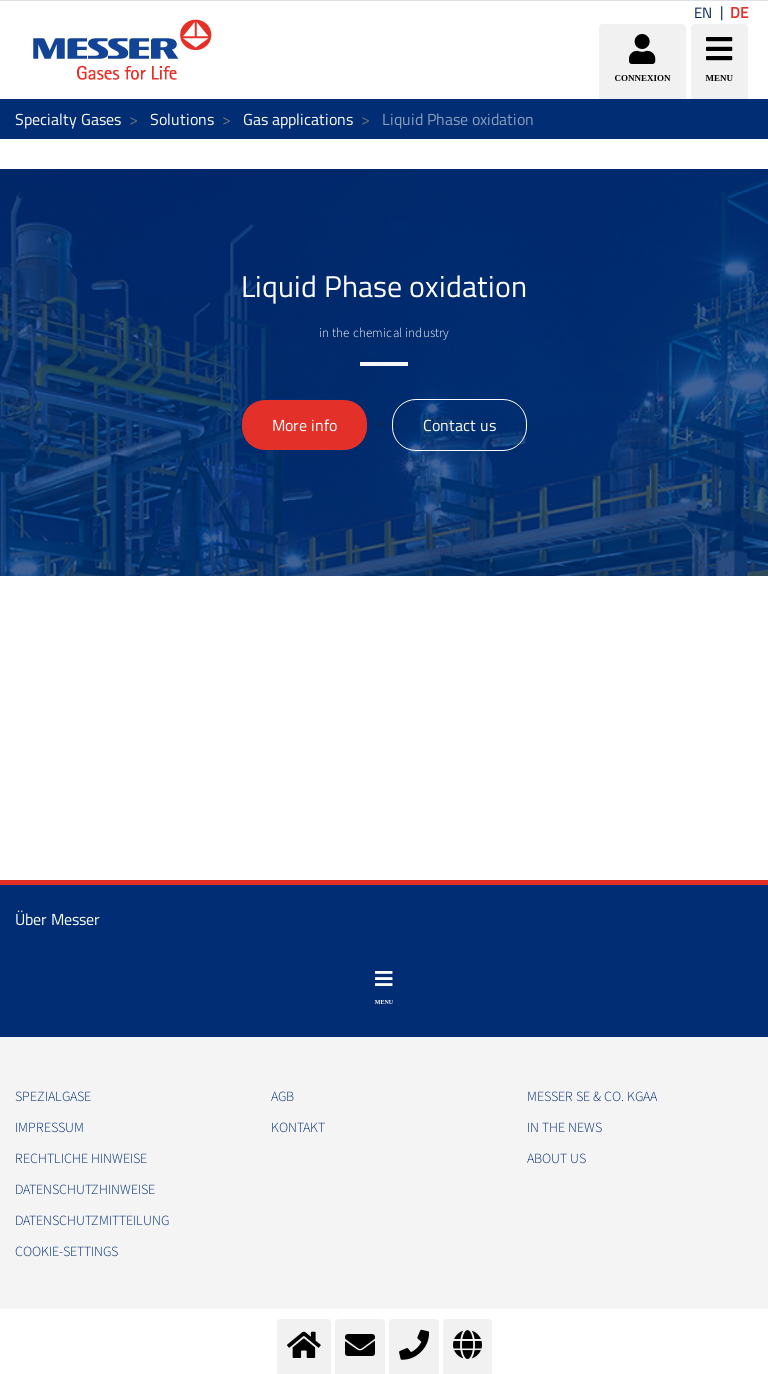 The height and width of the screenshot is (1374, 768). Describe the element at coordinates (459, 425) in the screenshot. I see `Contact us` at that location.